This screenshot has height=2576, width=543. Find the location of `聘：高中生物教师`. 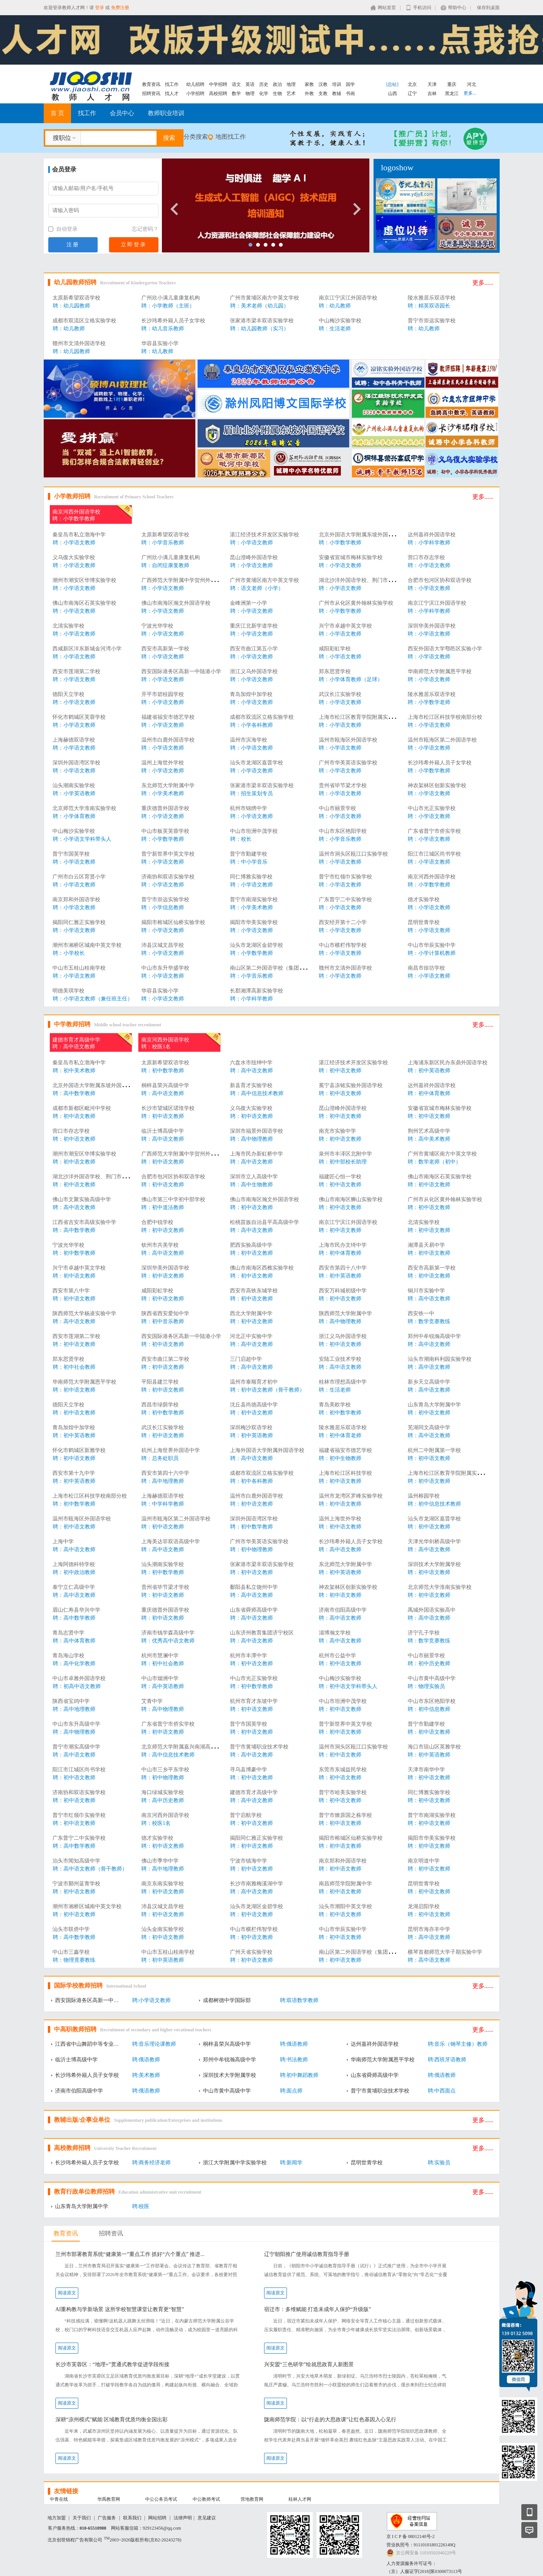

聘：高中生物教师 is located at coordinates (251, 1184).